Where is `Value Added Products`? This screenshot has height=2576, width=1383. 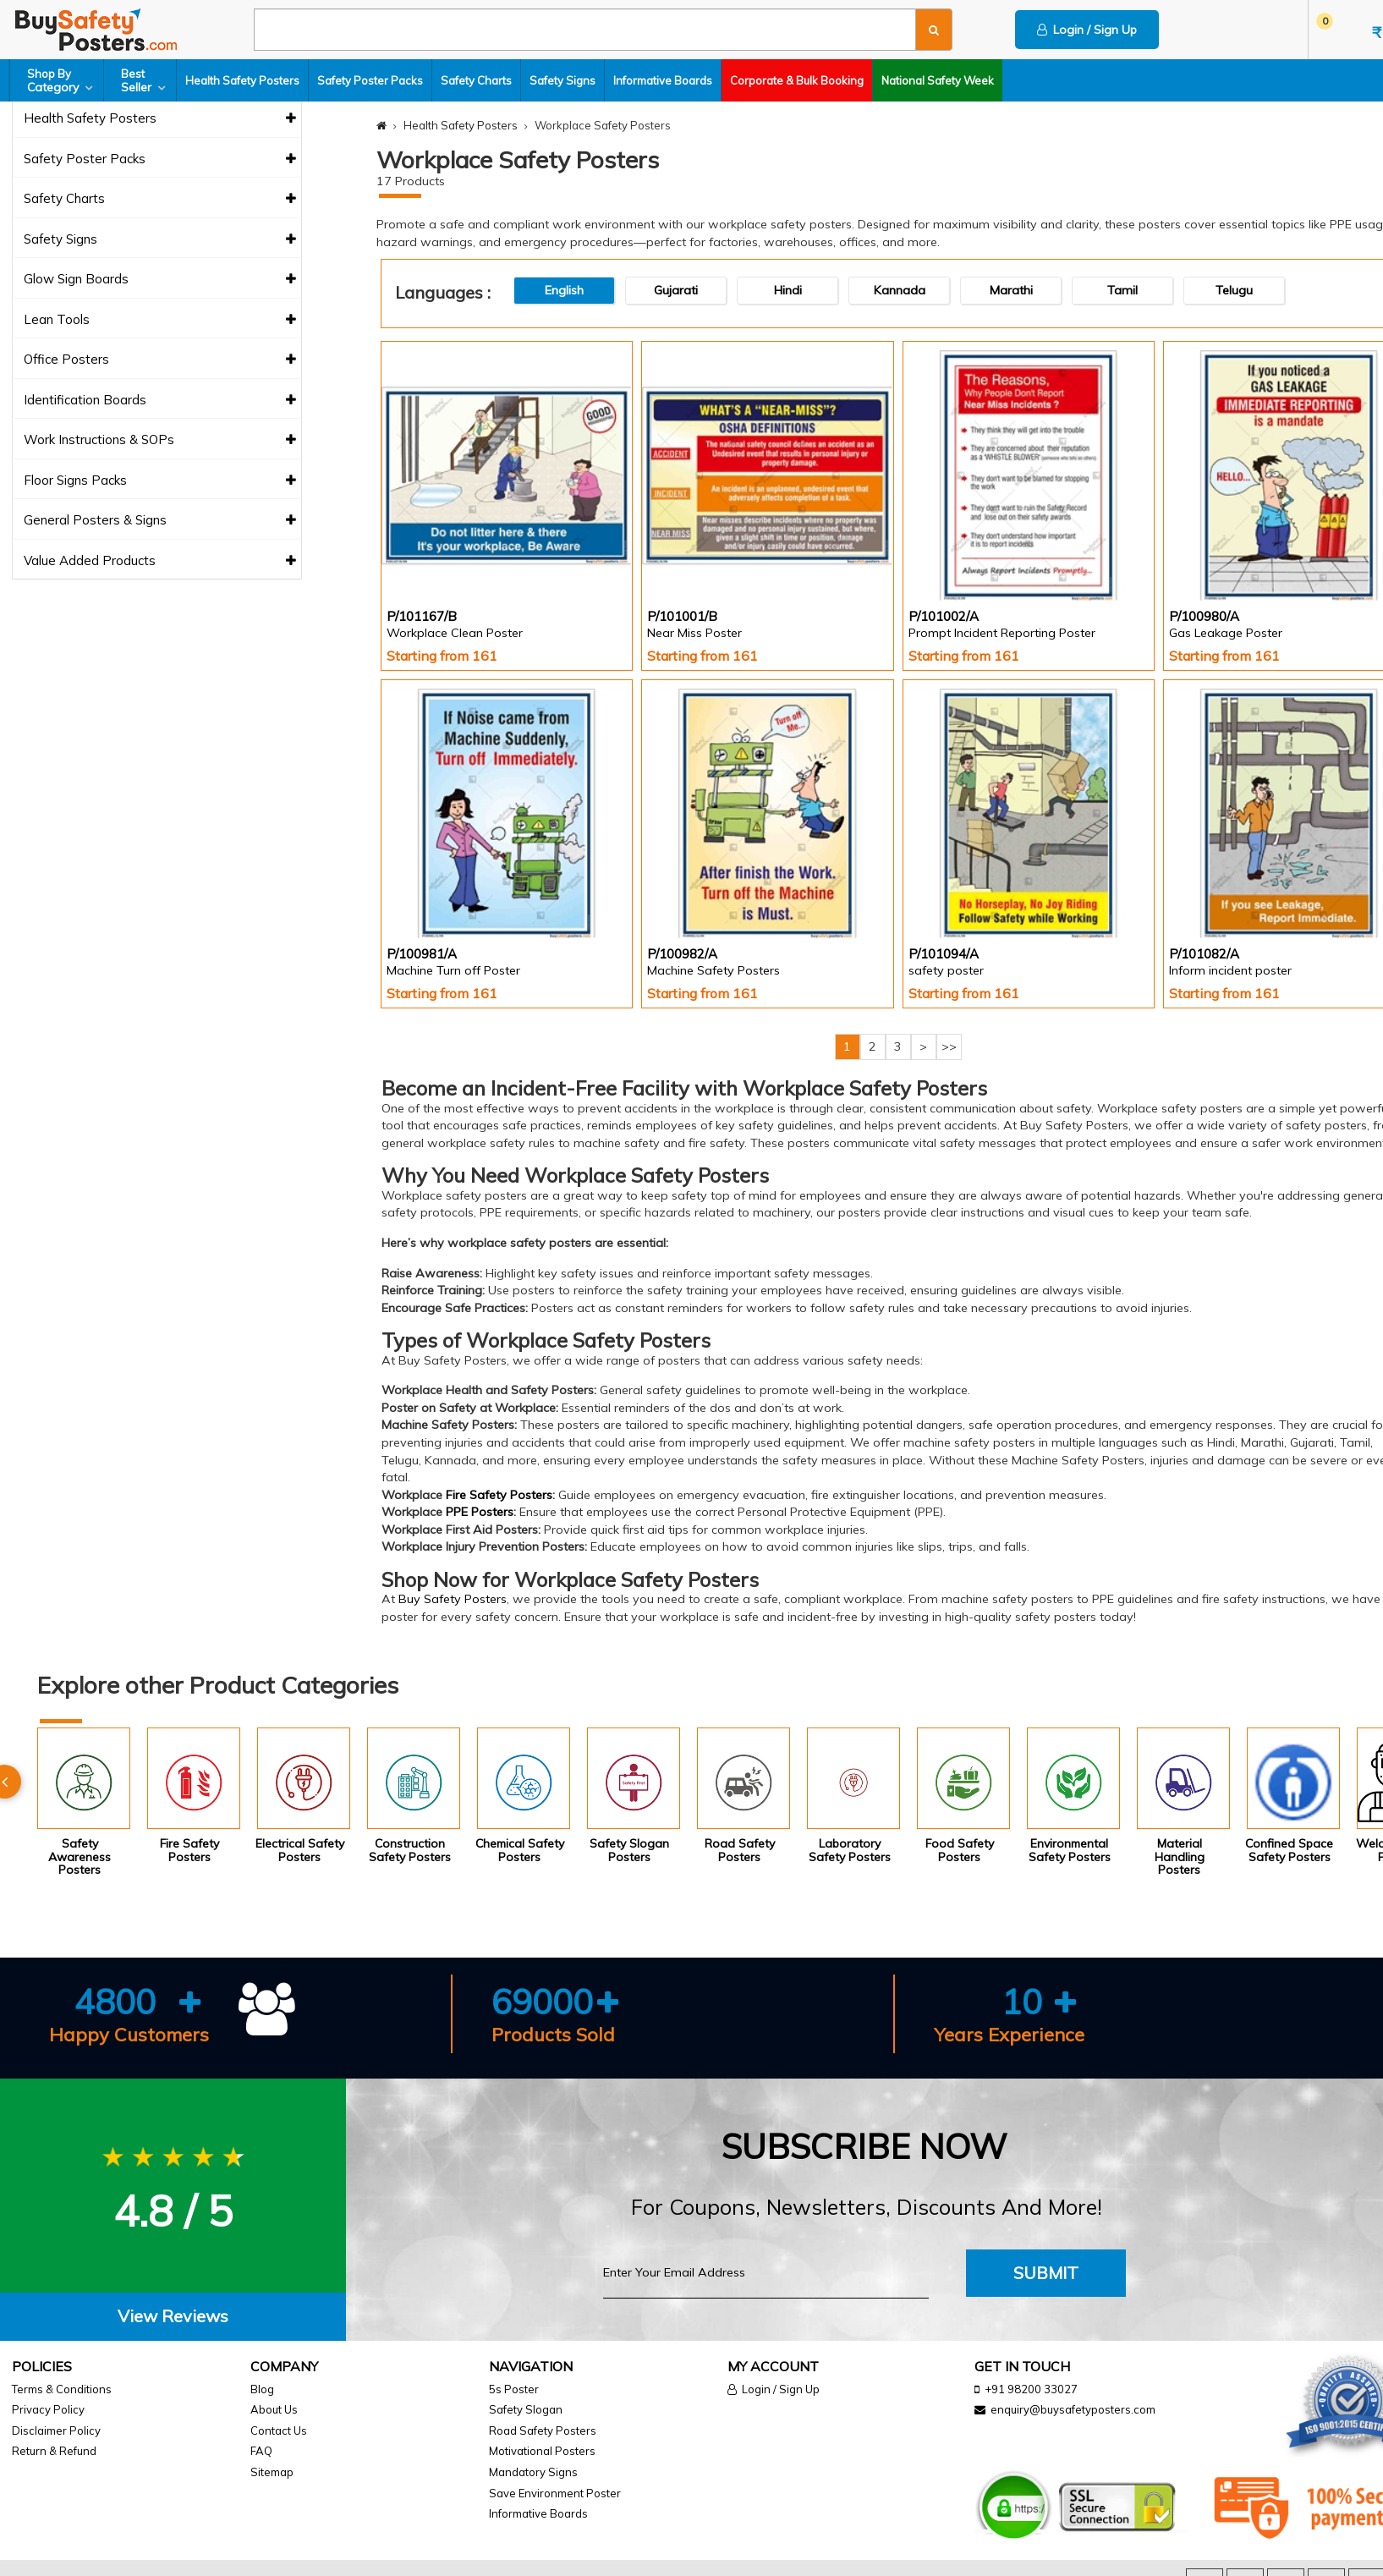
Value Added Products is located at coordinates (160, 561).